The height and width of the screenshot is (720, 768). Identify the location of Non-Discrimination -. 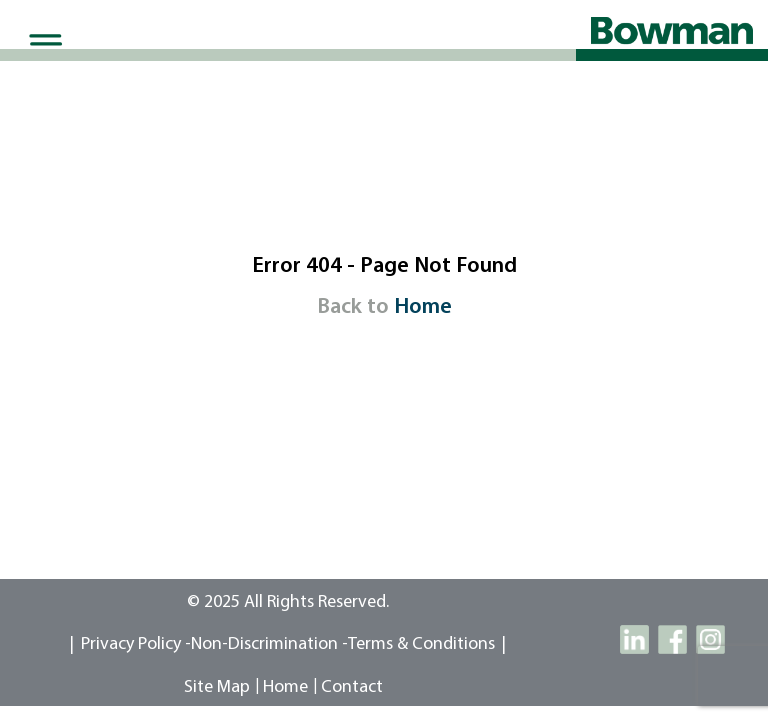
(269, 644).